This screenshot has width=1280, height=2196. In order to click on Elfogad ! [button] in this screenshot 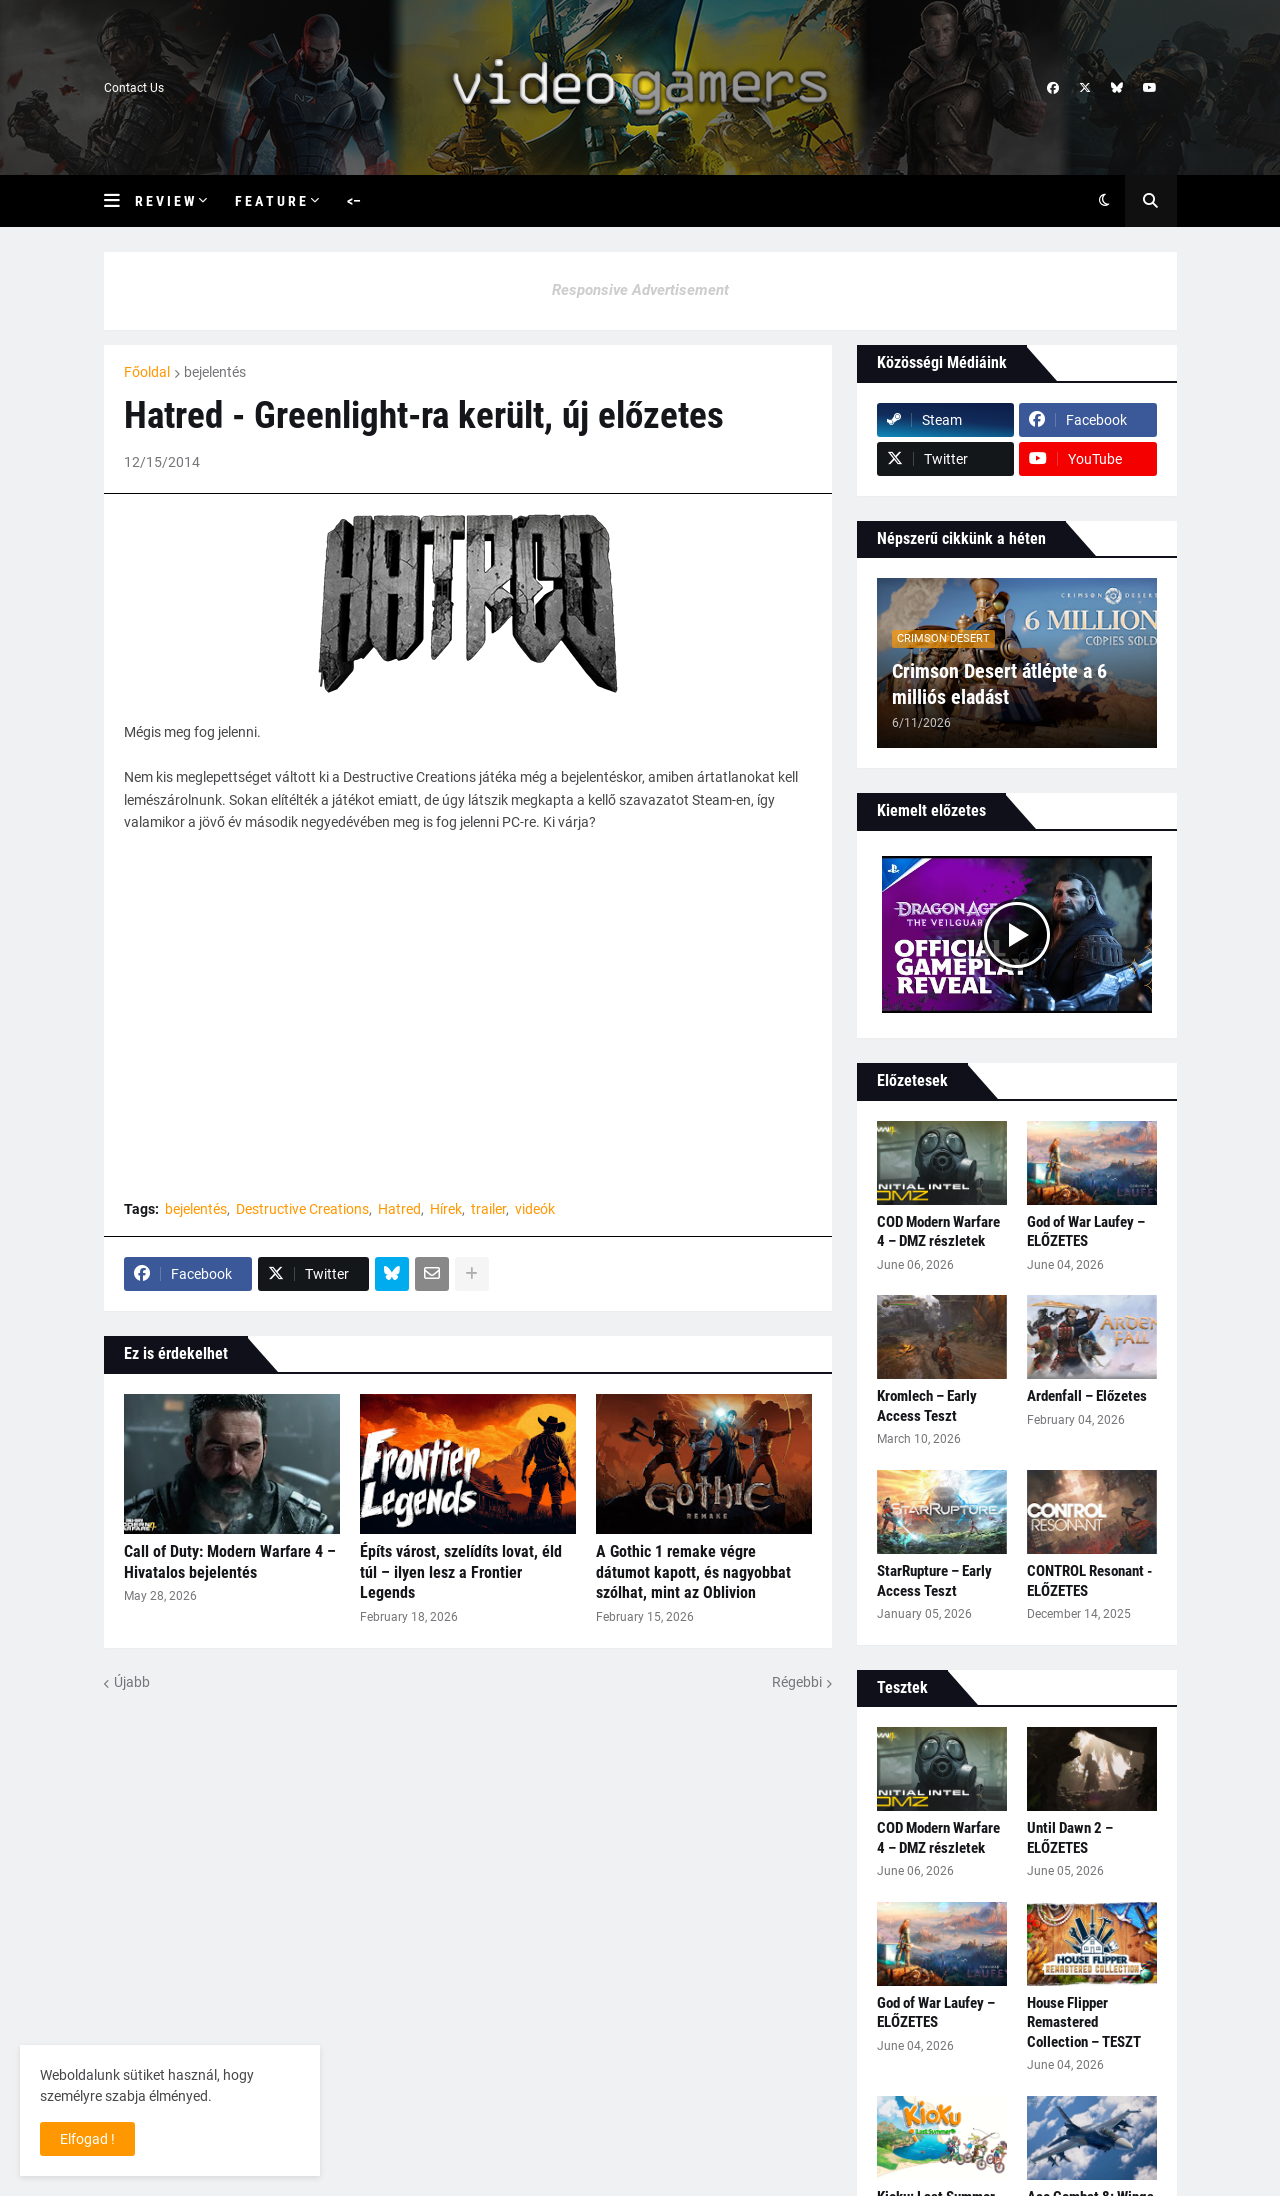, I will do `click(87, 2139)`.